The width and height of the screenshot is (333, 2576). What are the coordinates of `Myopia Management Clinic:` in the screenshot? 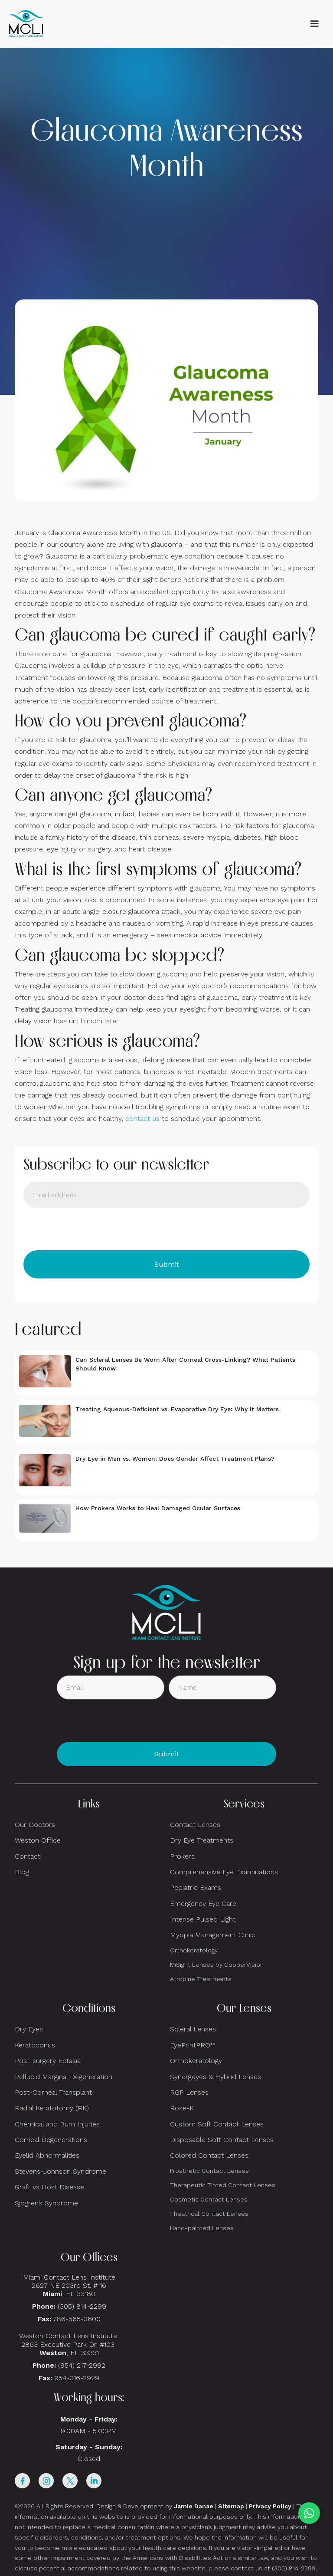 It's located at (213, 1935).